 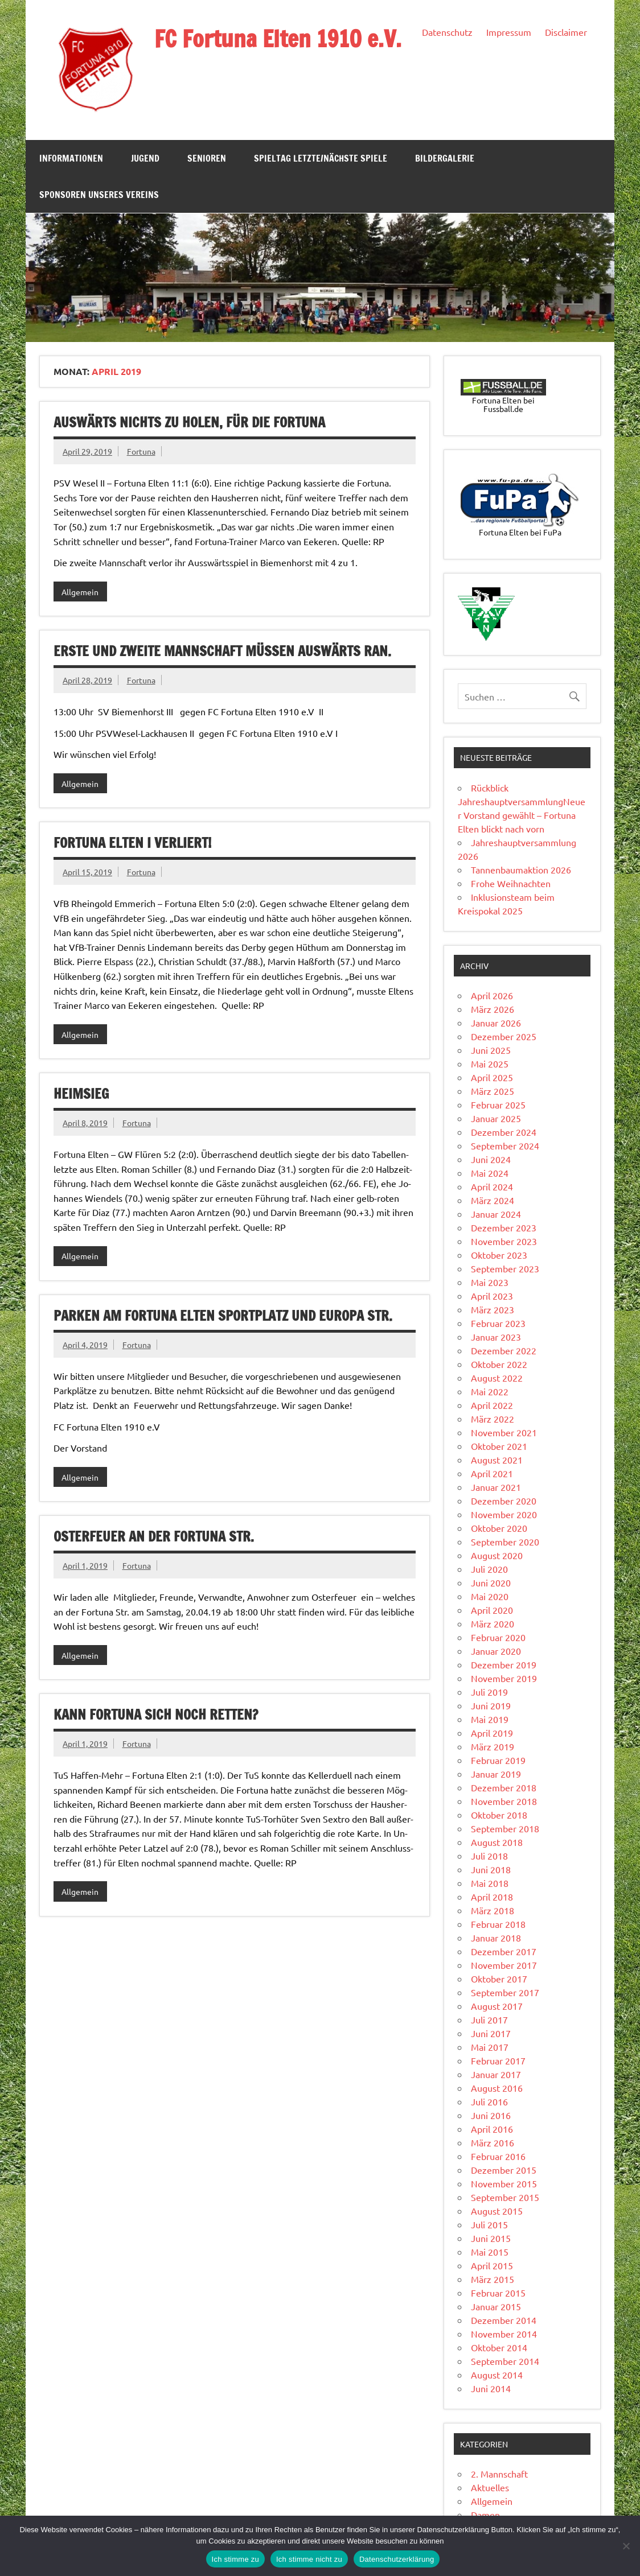 I want to click on Juli 2019, so click(x=489, y=1691).